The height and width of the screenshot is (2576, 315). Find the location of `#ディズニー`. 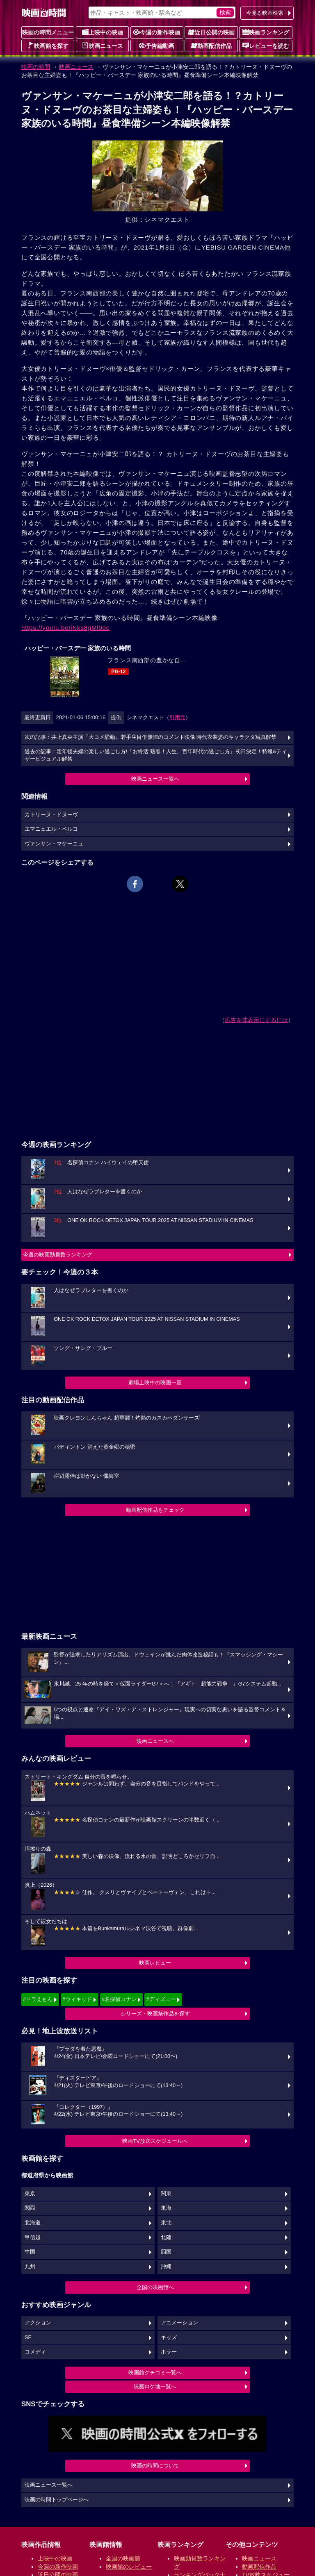

#ディズニー is located at coordinates (161, 1999).